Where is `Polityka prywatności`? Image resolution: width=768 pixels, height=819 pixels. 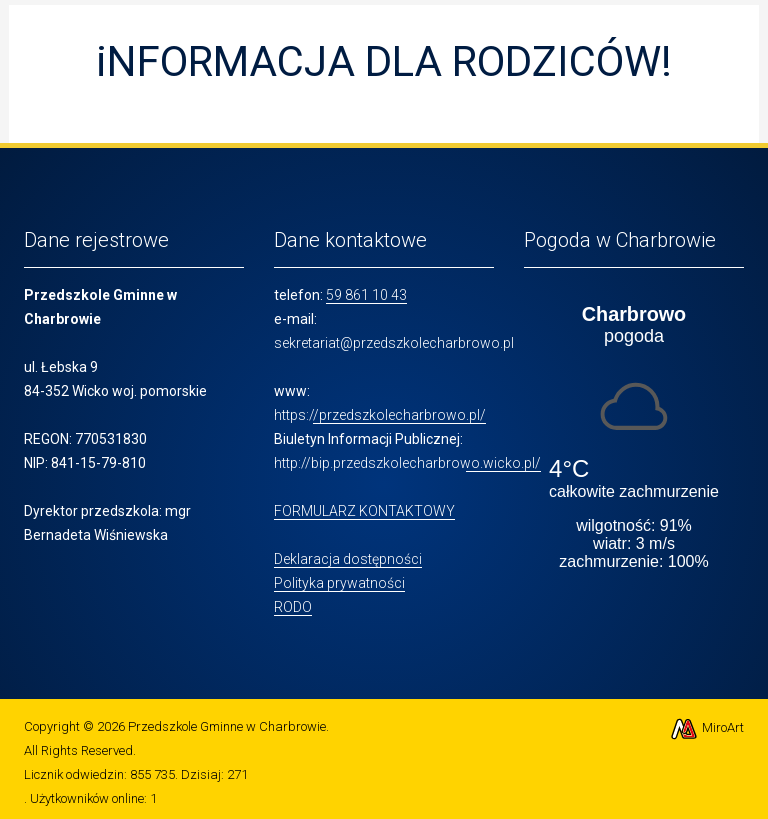 Polityka prywatności is located at coordinates (339, 583).